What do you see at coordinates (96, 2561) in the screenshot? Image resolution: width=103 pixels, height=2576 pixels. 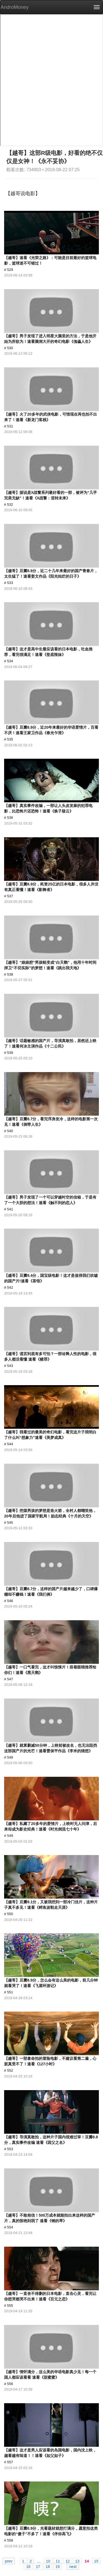 I see `15` at bounding box center [96, 2561].